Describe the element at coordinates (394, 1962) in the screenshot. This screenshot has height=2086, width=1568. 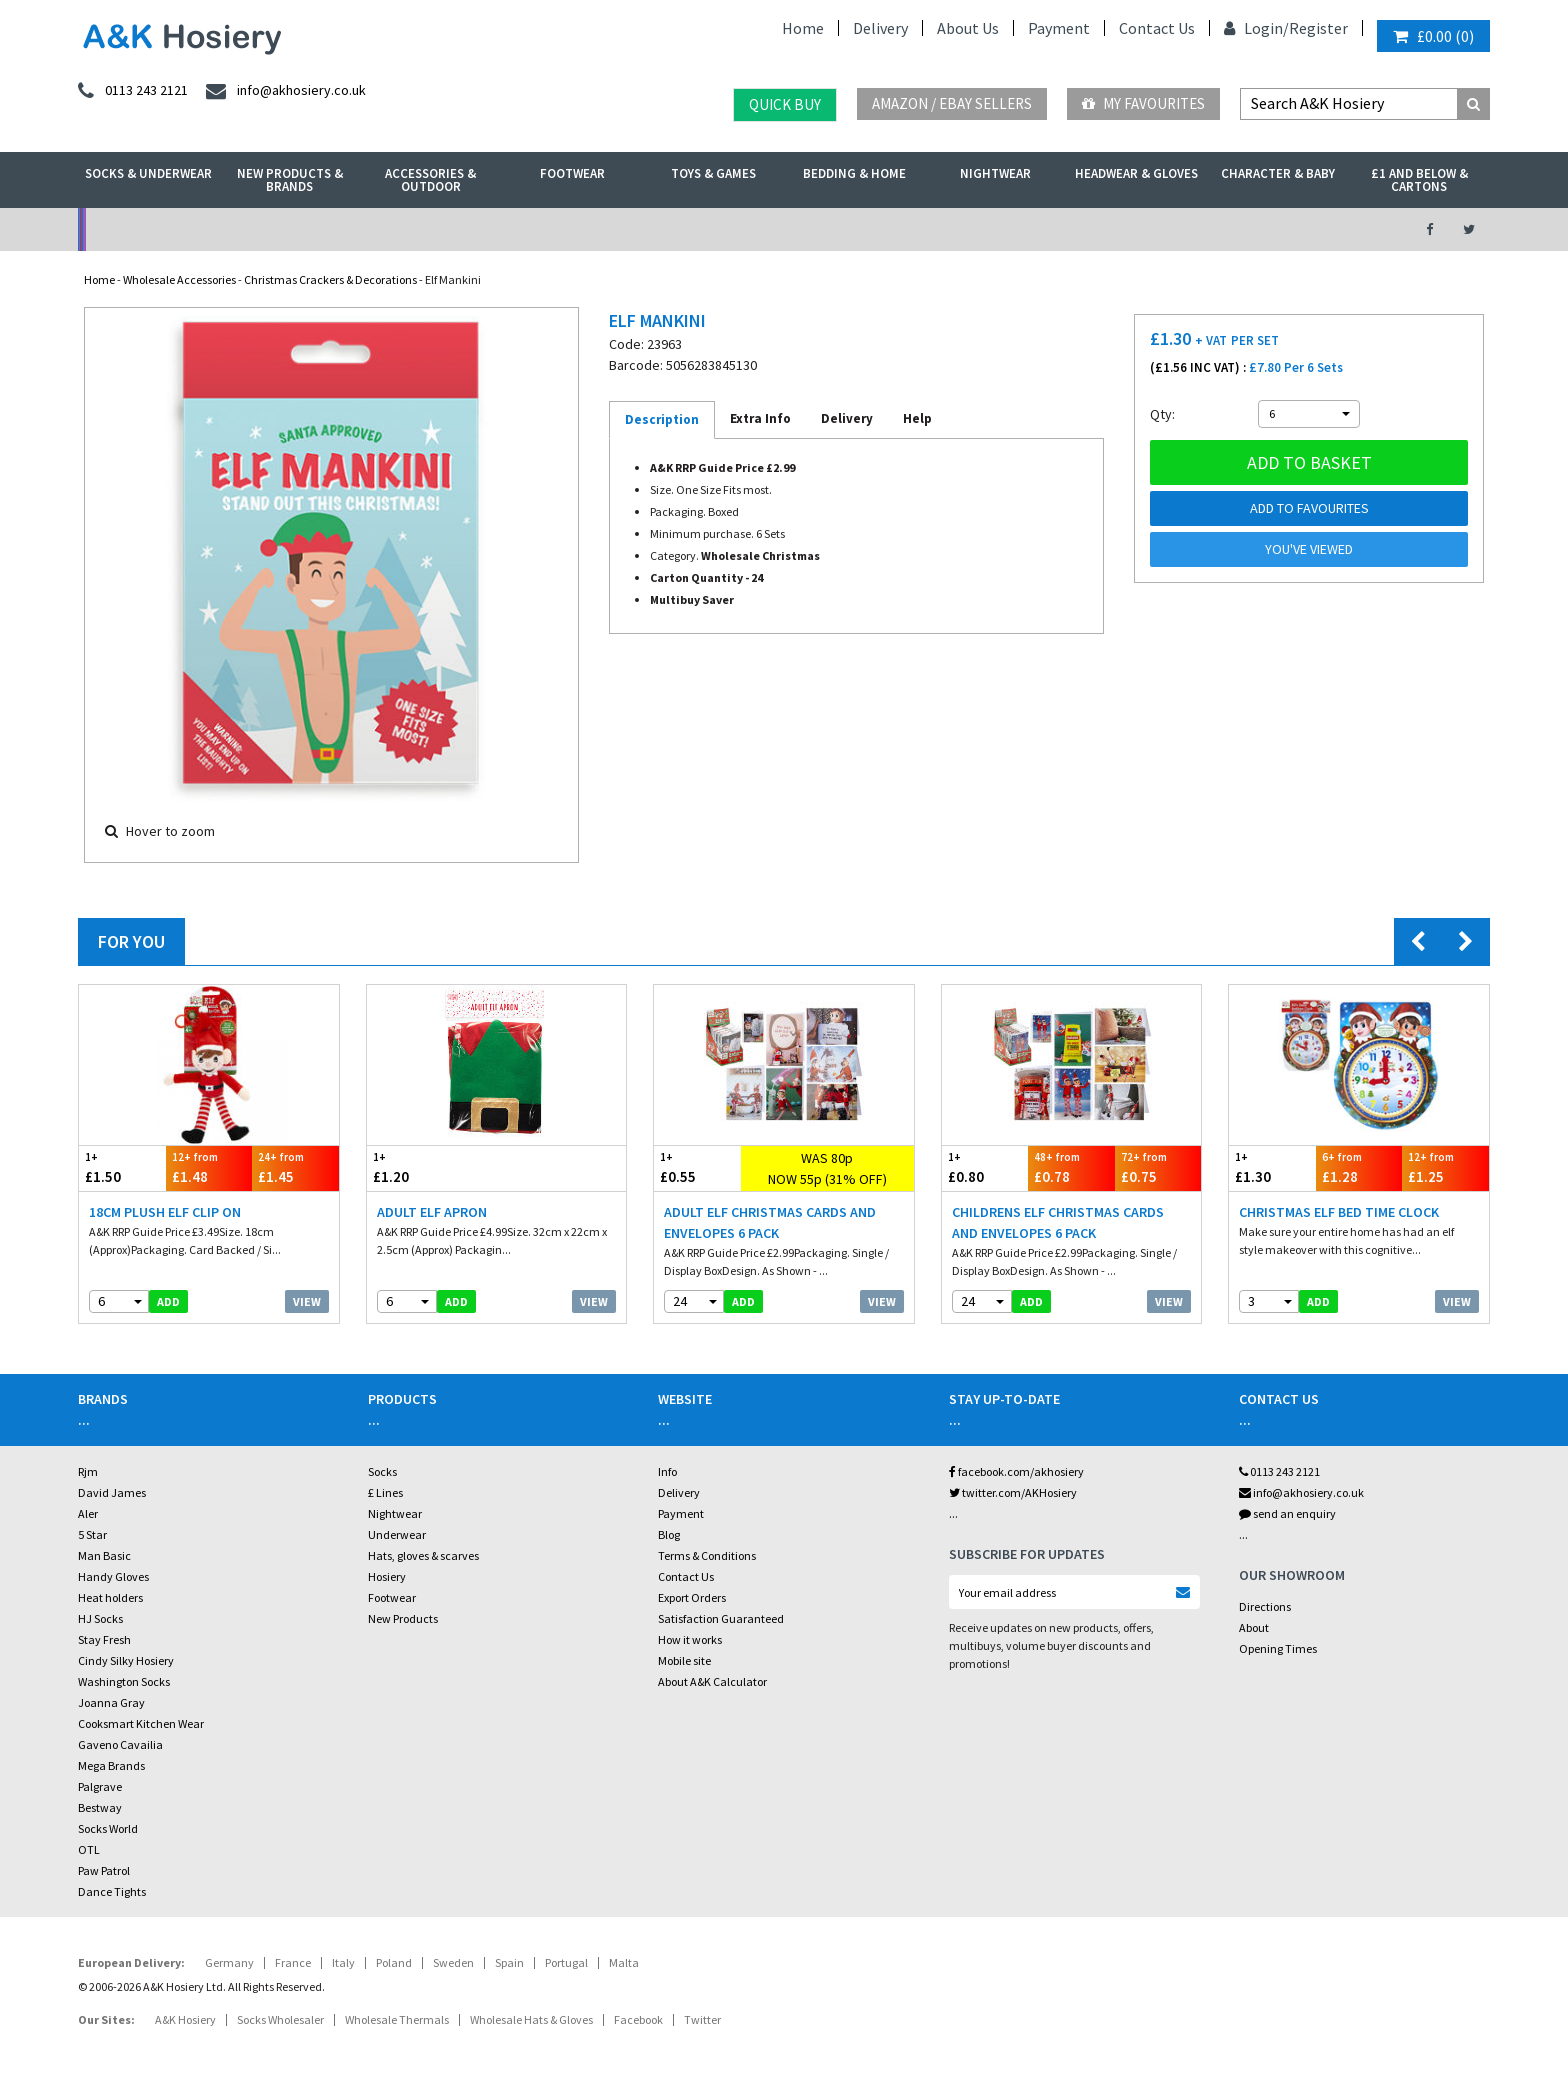
I see `Poland` at that location.